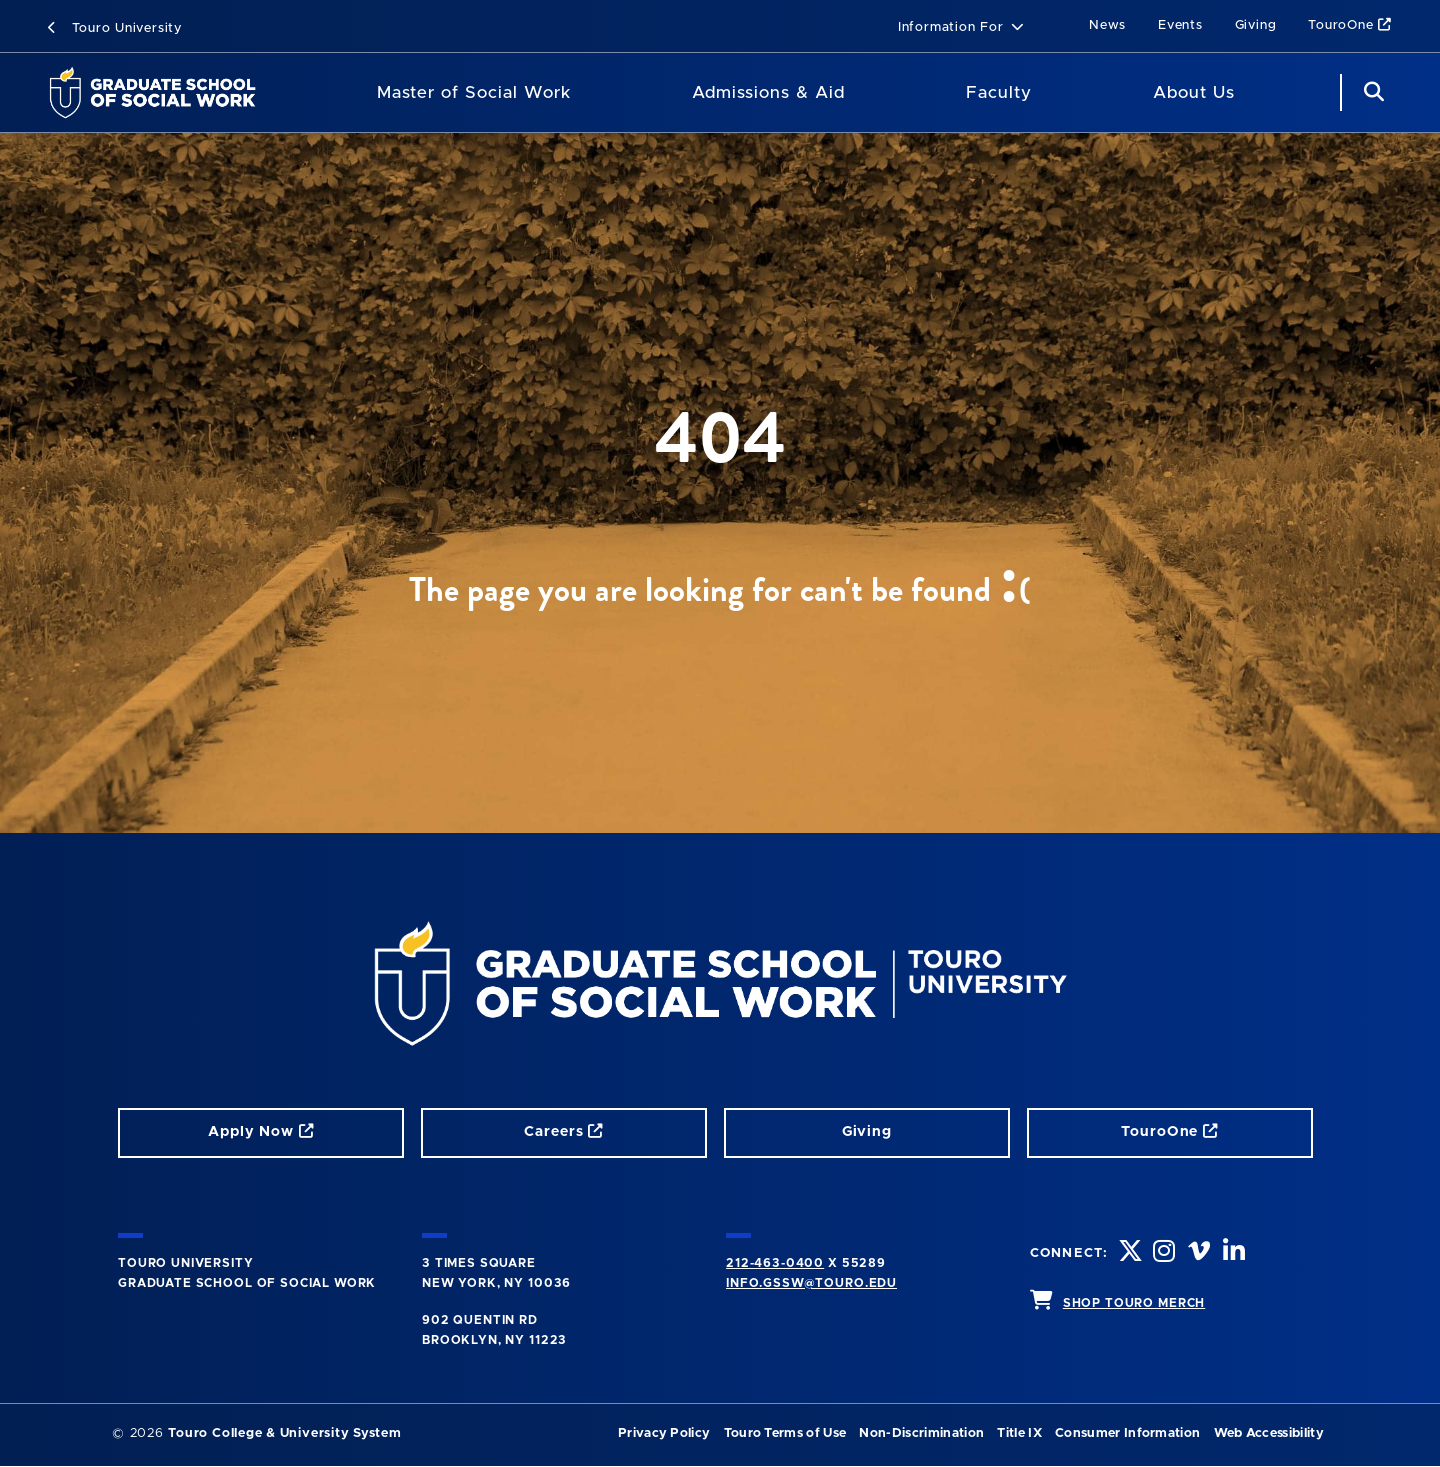 The width and height of the screenshot is (1440, 1467). I want to click on Giving, so click(1256, 25).